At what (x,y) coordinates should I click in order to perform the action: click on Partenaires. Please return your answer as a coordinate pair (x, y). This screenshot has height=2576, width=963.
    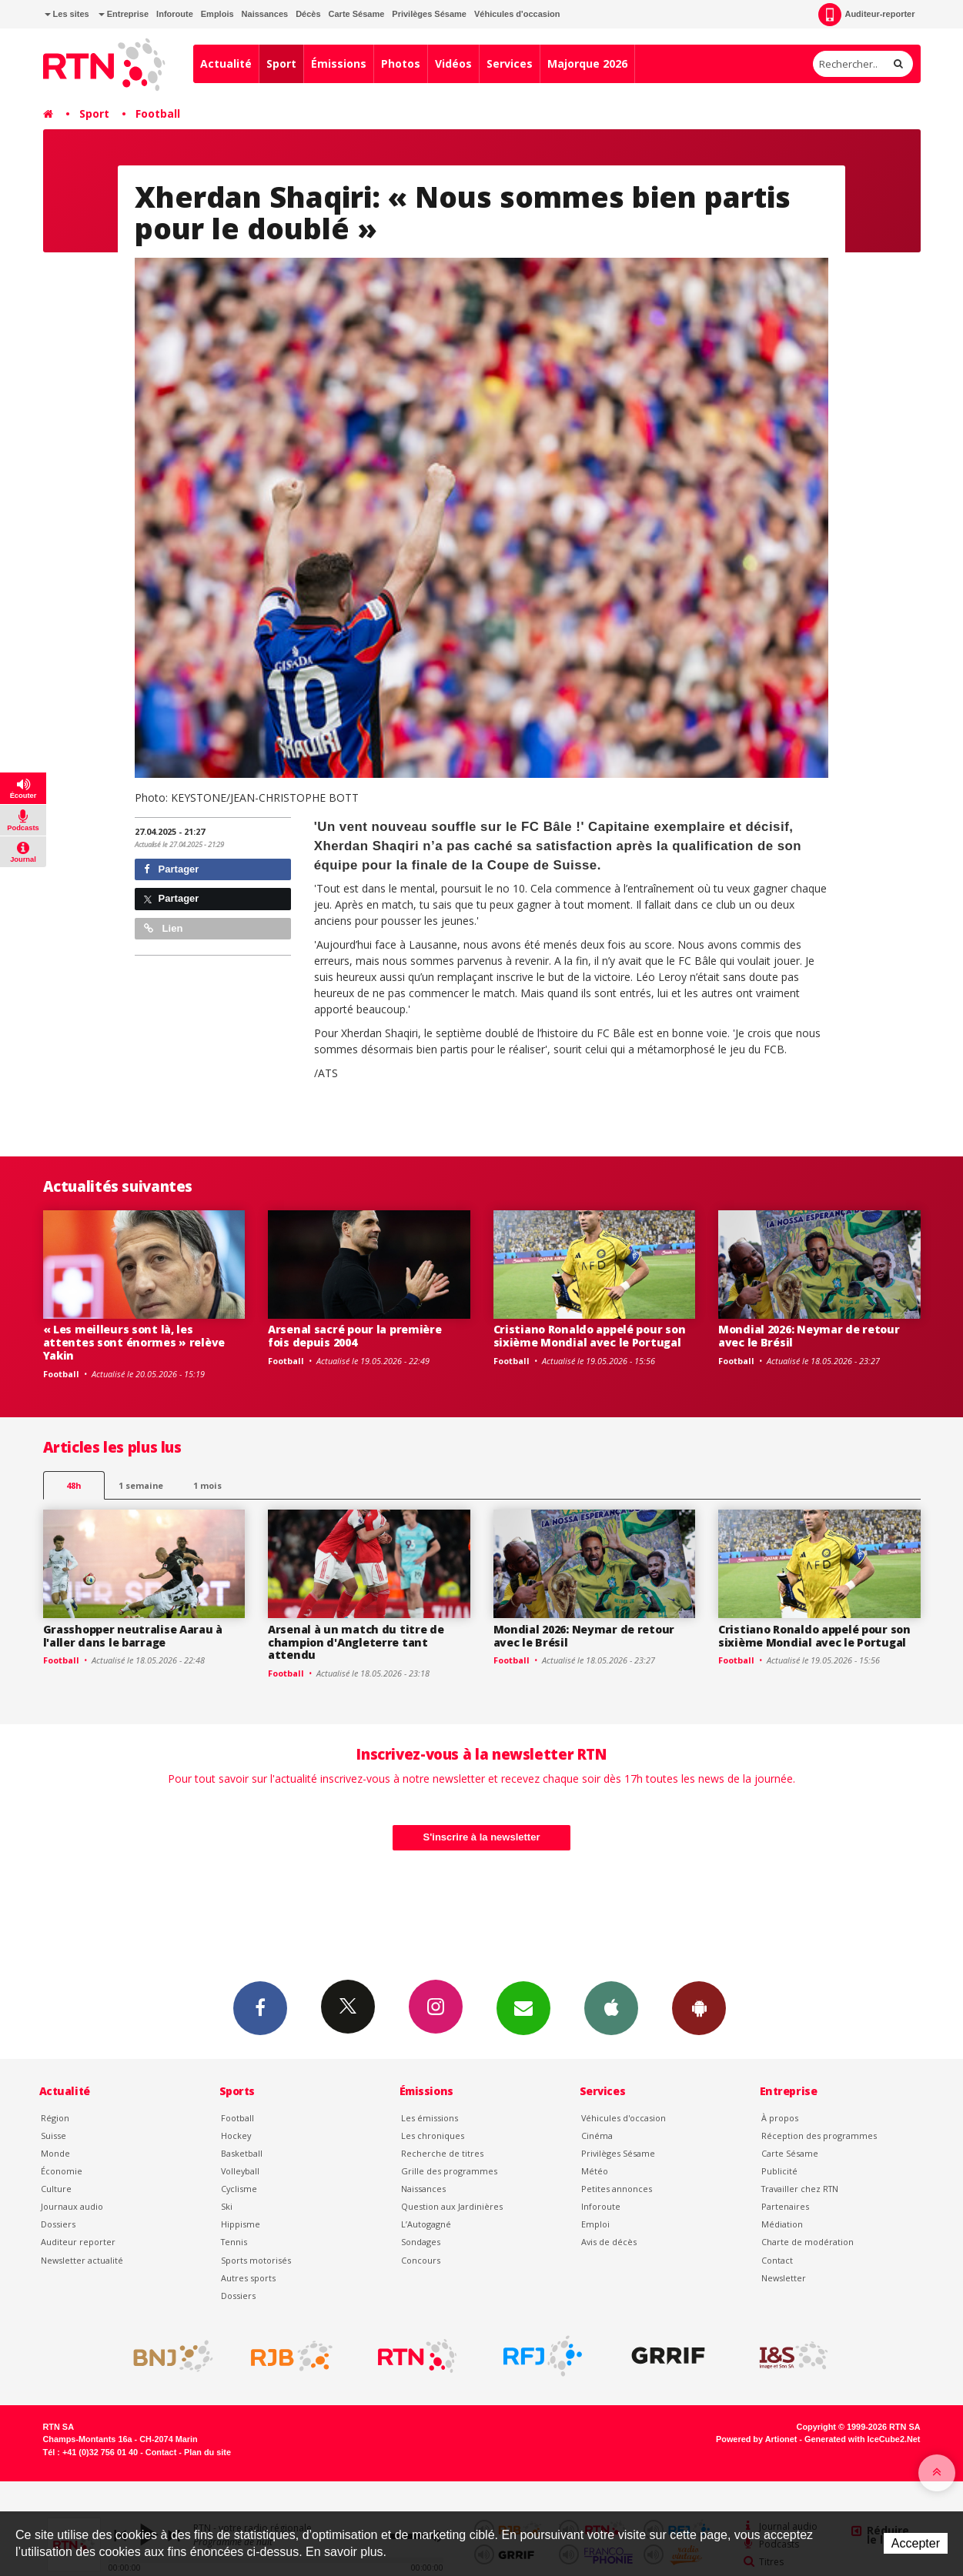
    Looking at the image, I should click on (785, 2206).